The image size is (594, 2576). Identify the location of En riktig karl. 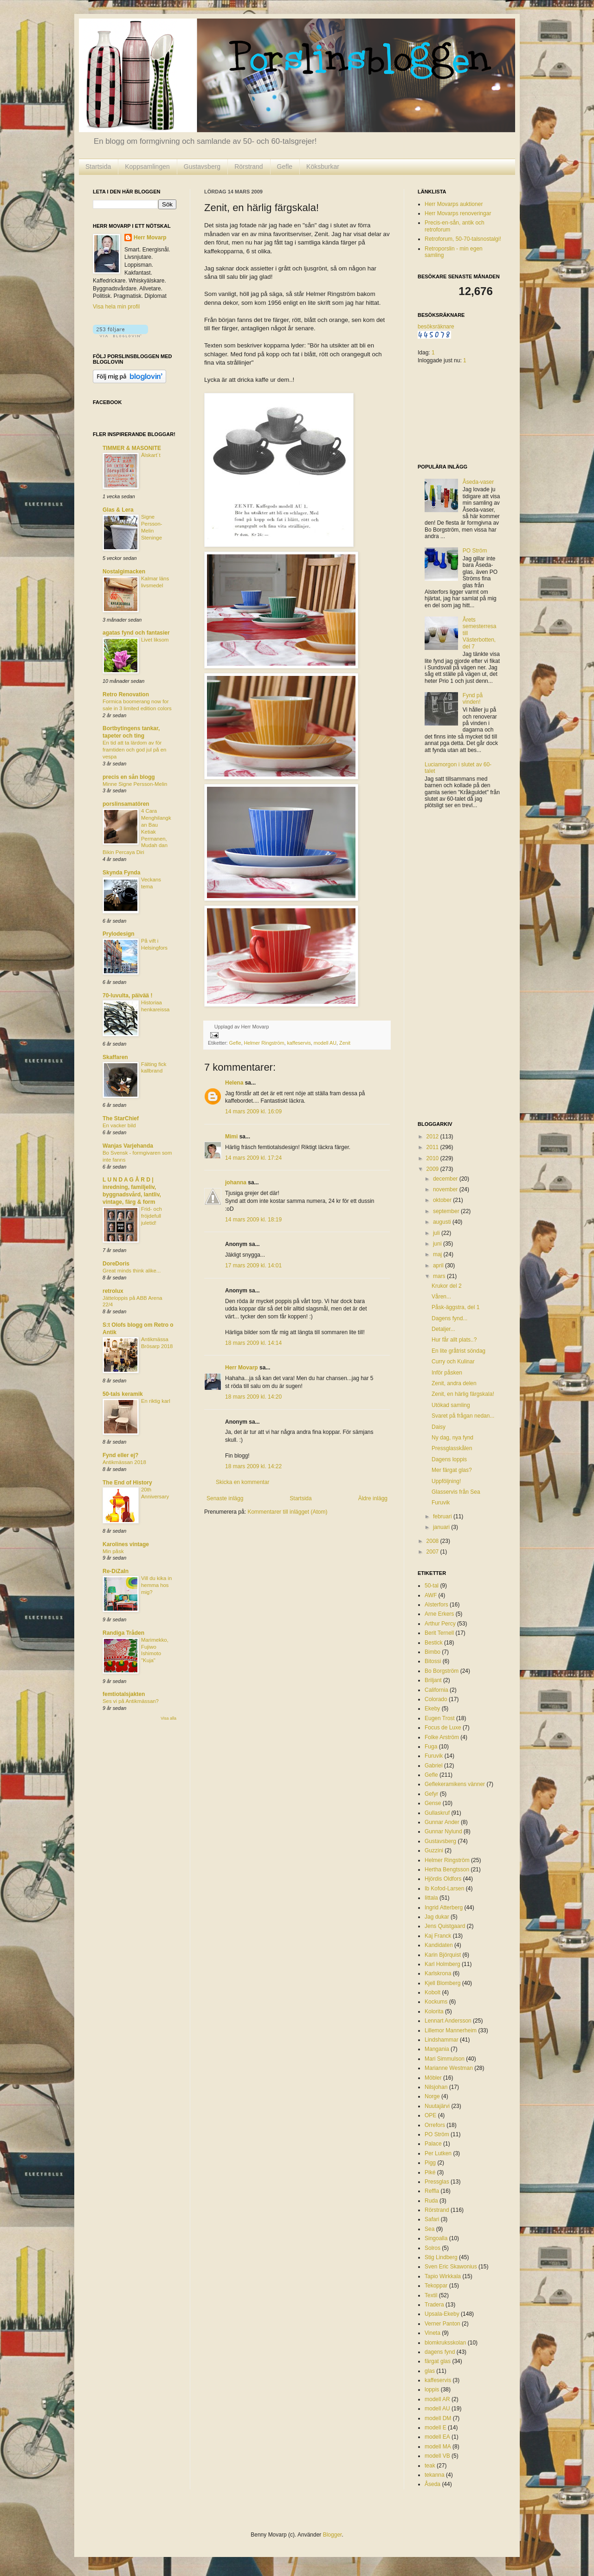
(155, 1401).